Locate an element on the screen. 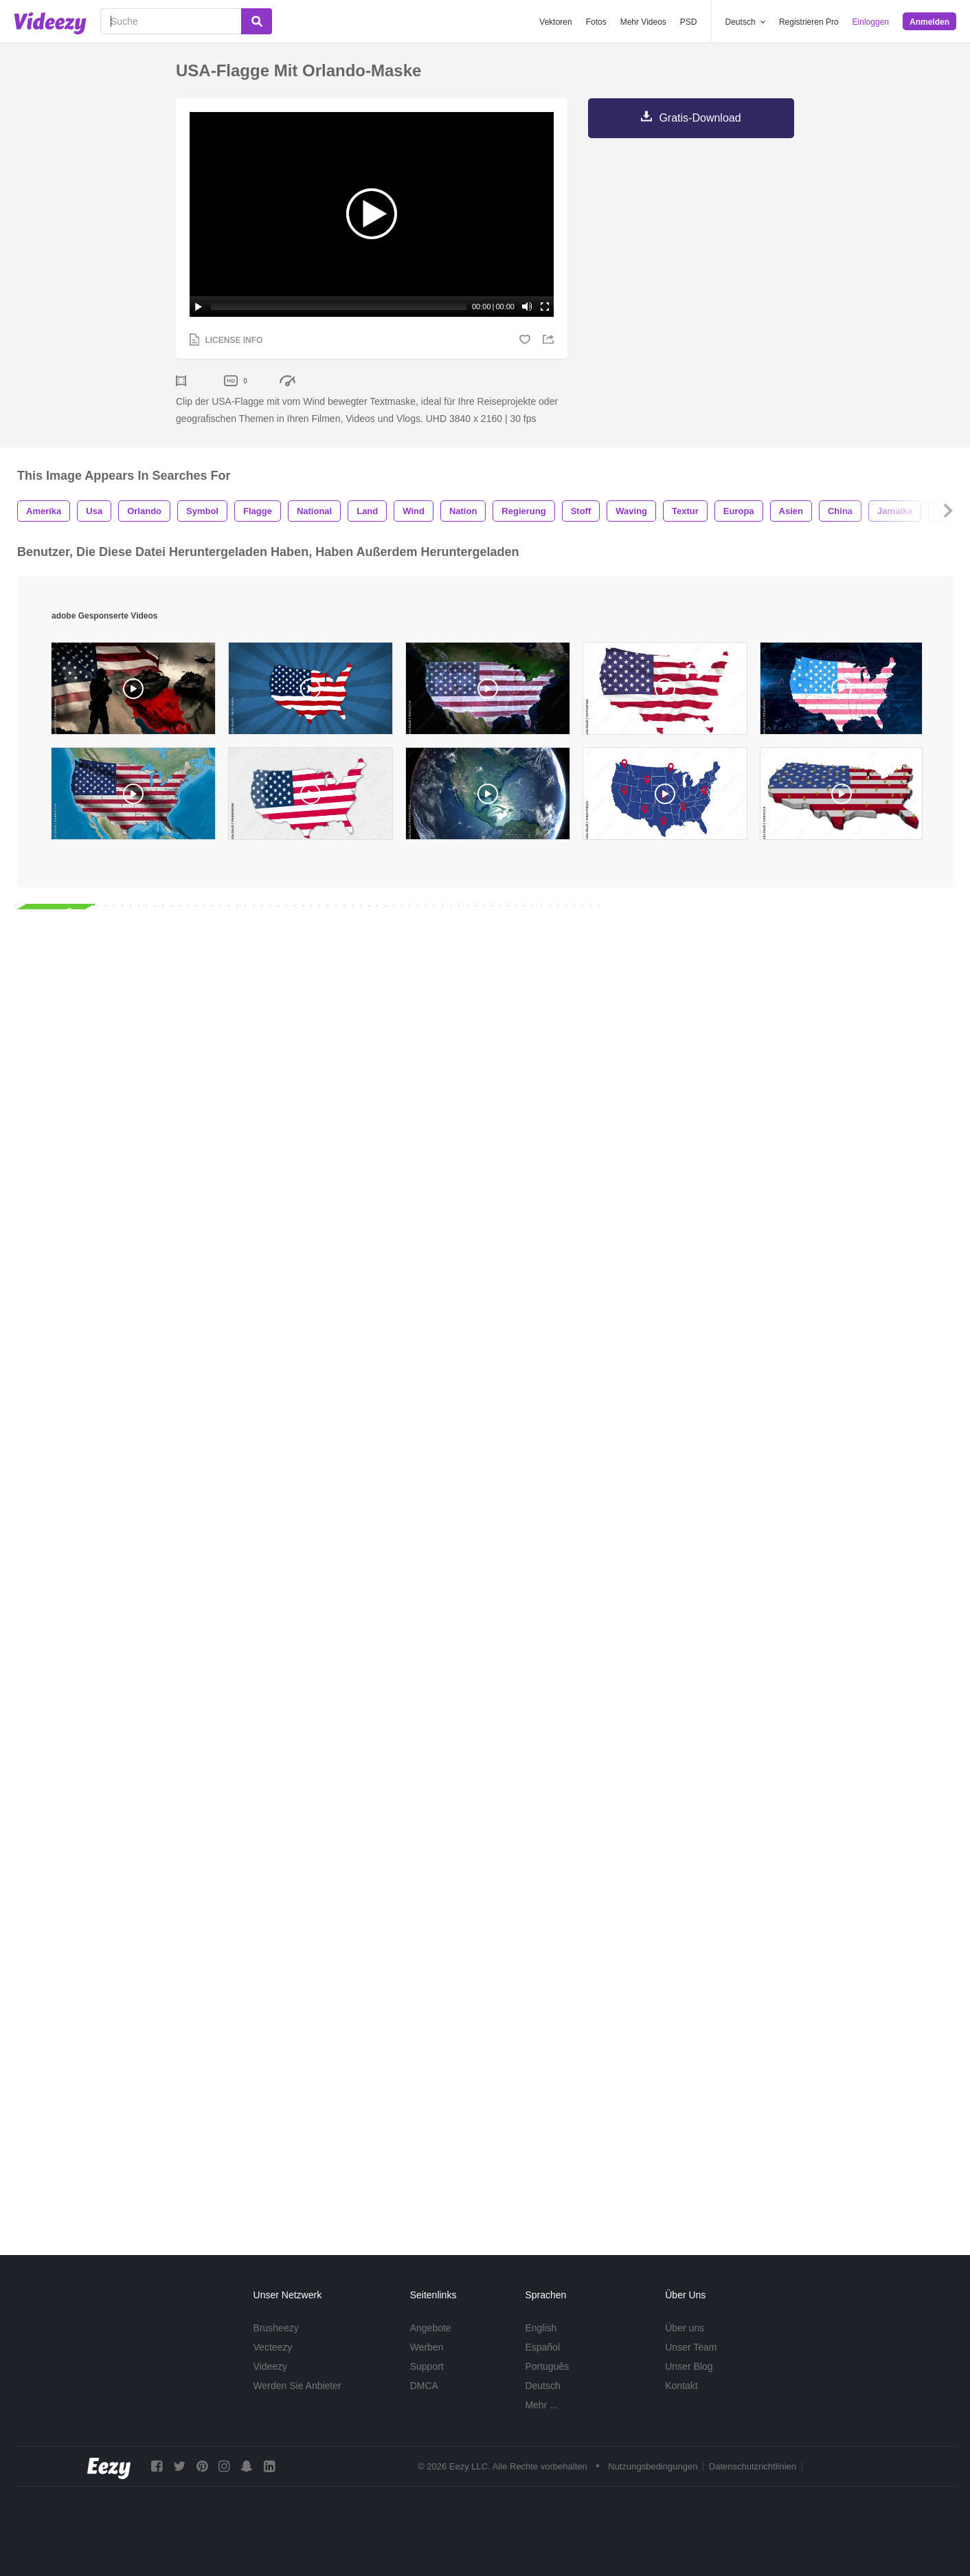 Image resolution: width=970 pixels, height=2576 pixels. Español is located at coordinates (542, 2347).